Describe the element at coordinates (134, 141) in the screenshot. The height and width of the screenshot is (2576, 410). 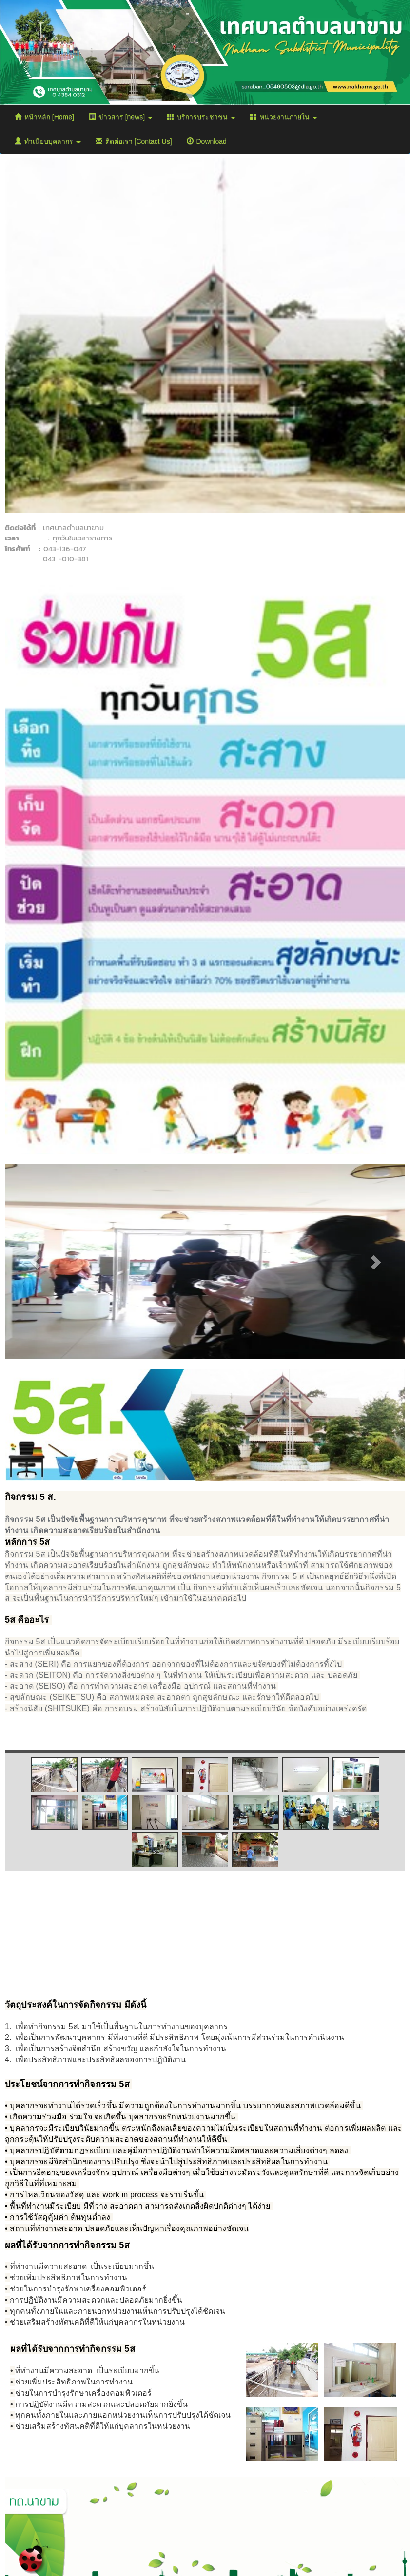
I see `ติดต่อเรา [Contact Us]` at that location.